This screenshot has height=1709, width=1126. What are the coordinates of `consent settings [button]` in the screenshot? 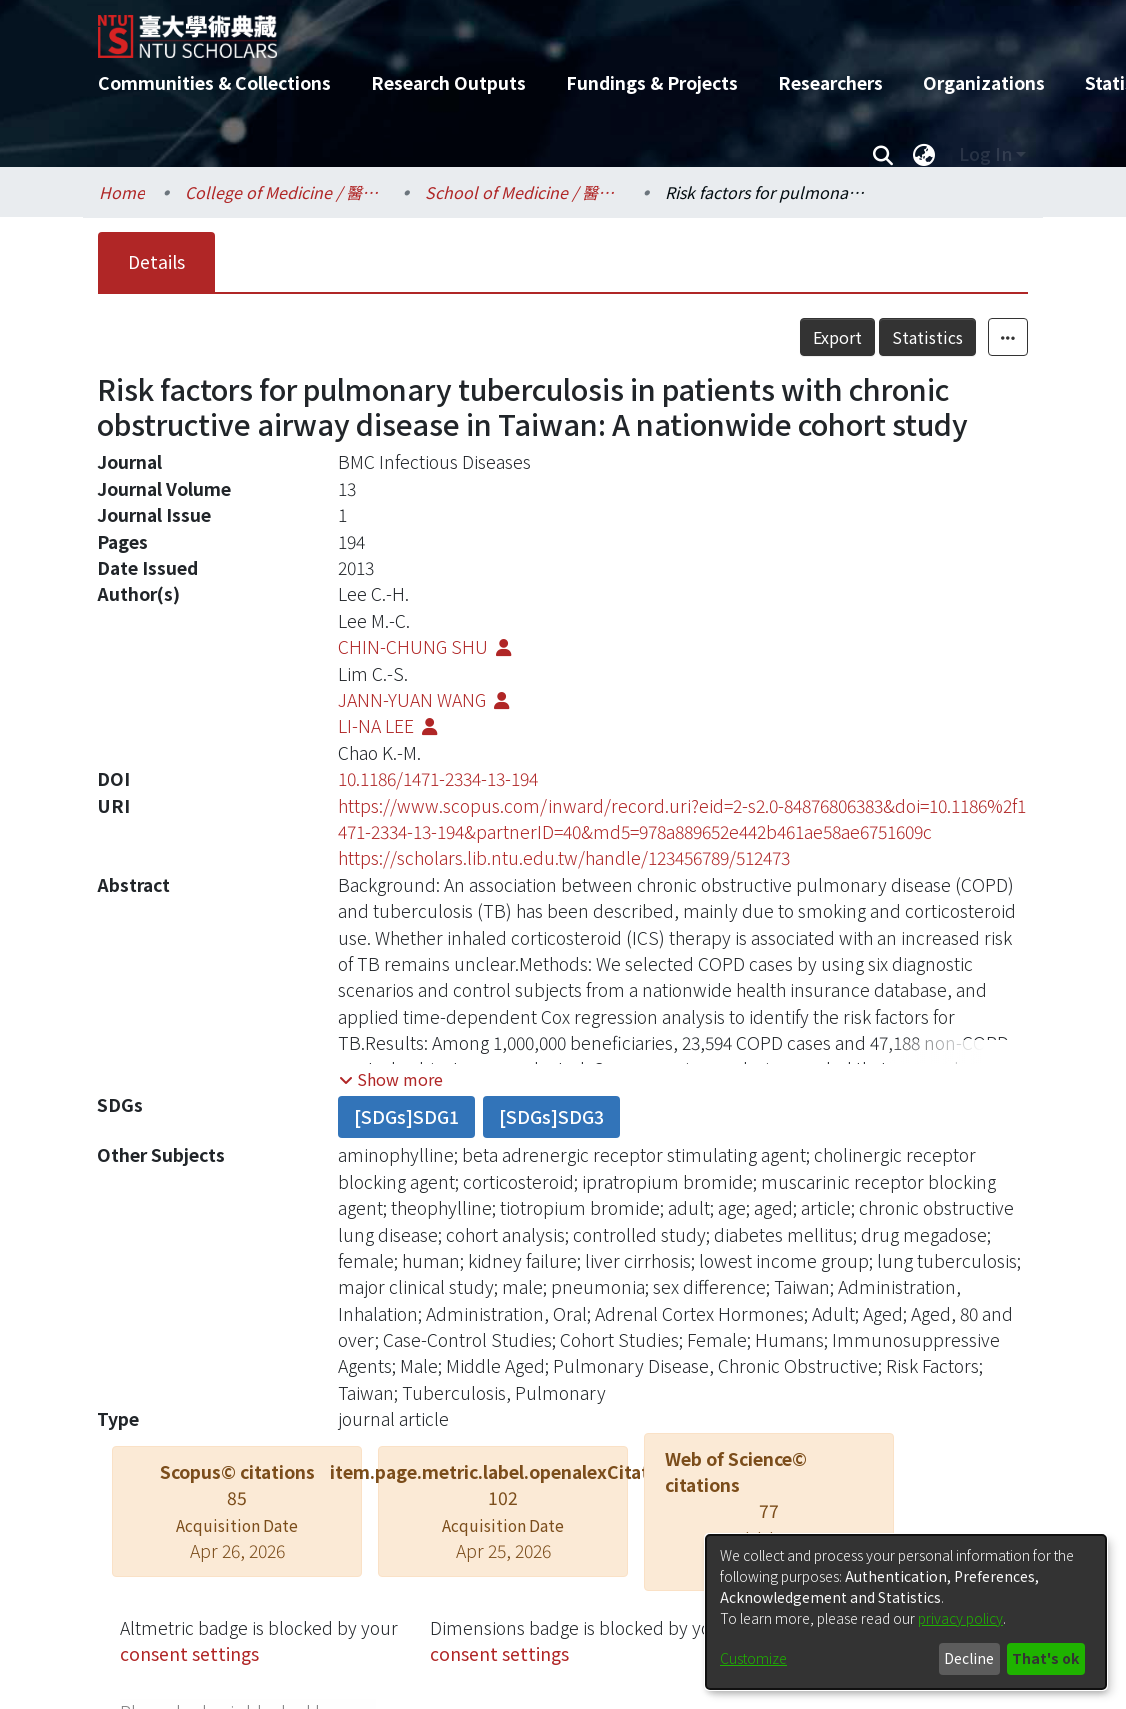 It's located at (189, 1653).